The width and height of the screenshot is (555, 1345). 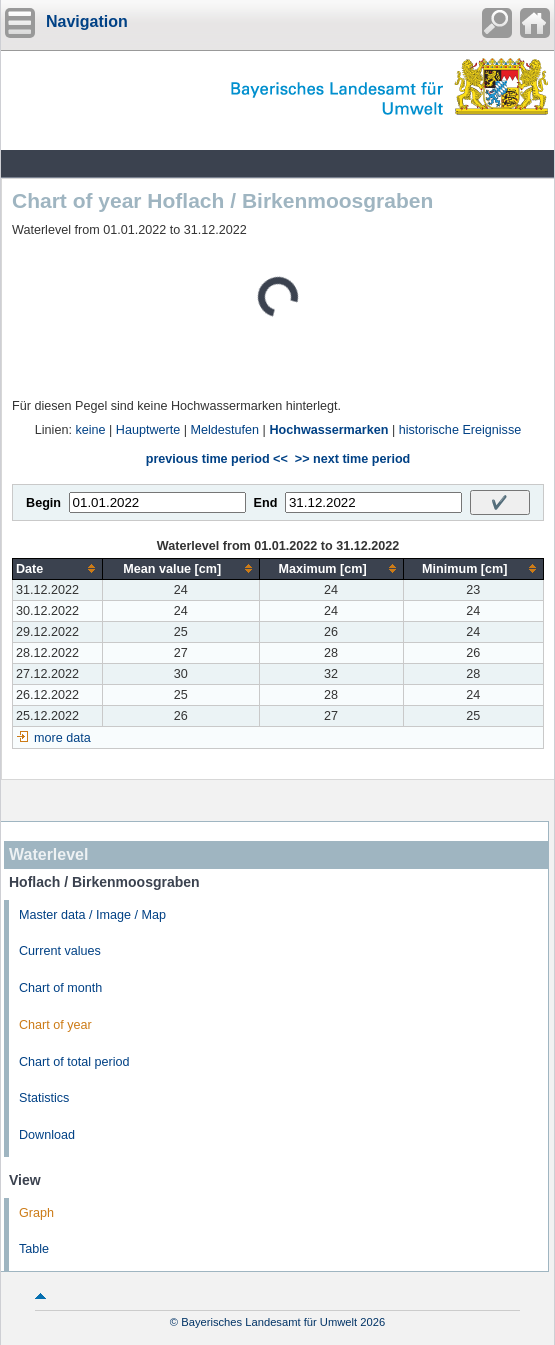 I want to click on Begin, so click(x=43, y=503).